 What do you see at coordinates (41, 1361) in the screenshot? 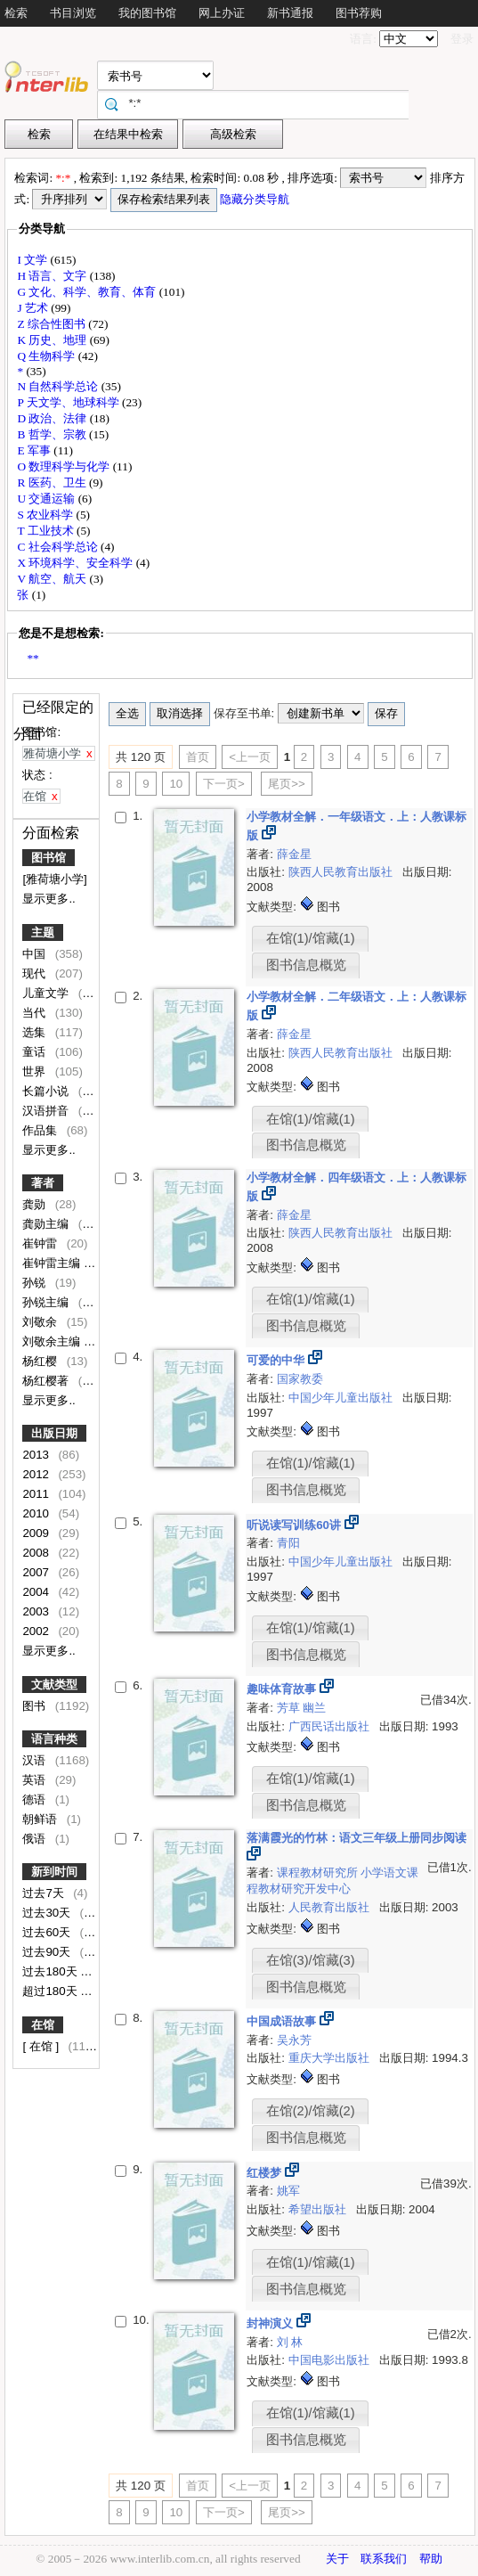
I see `杨红樱` at bounding box center [41, 1361].